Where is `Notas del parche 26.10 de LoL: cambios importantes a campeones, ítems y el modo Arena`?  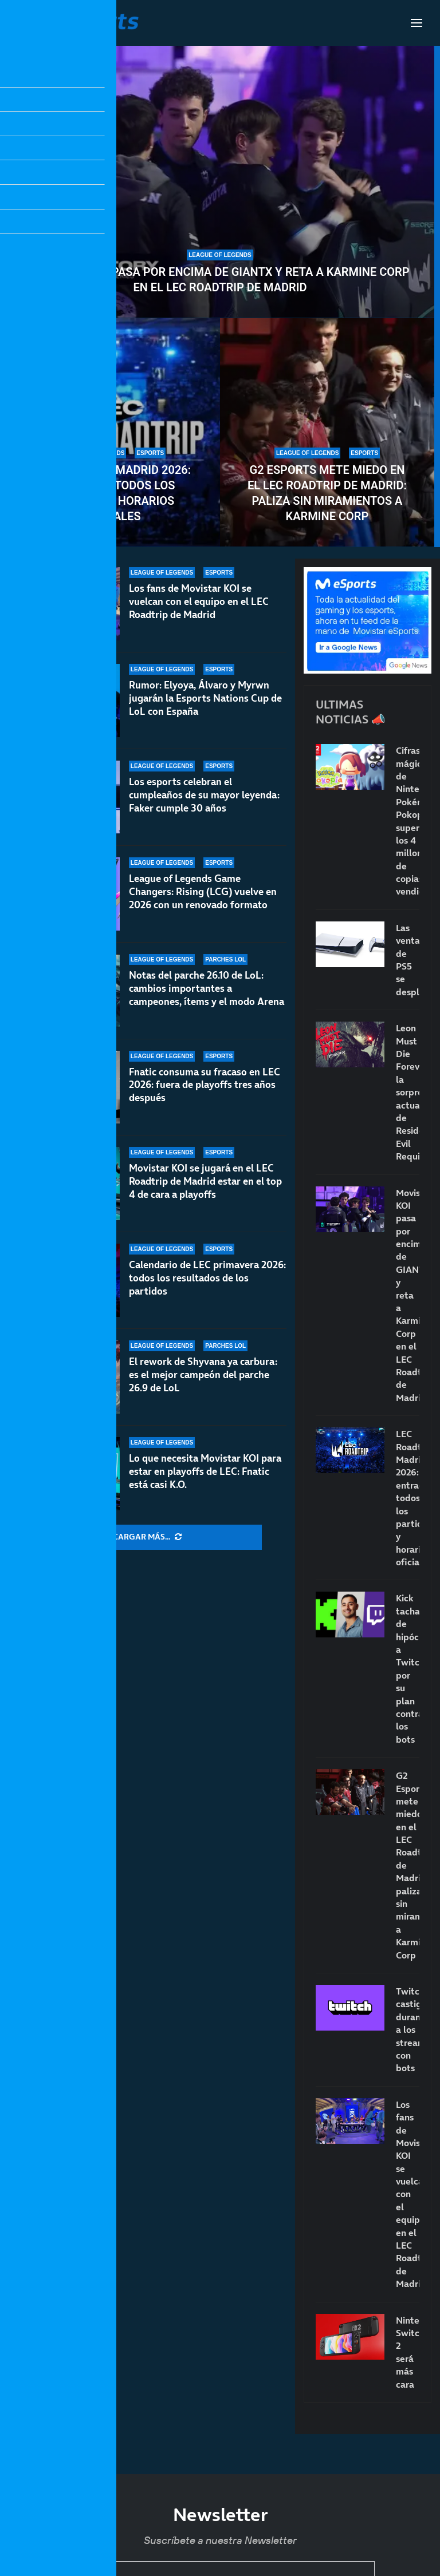
Notas del parche 26.10 de LoL: cambios importantes a campeones, ítems y el modo Arena is located at coordinates (206, 988).